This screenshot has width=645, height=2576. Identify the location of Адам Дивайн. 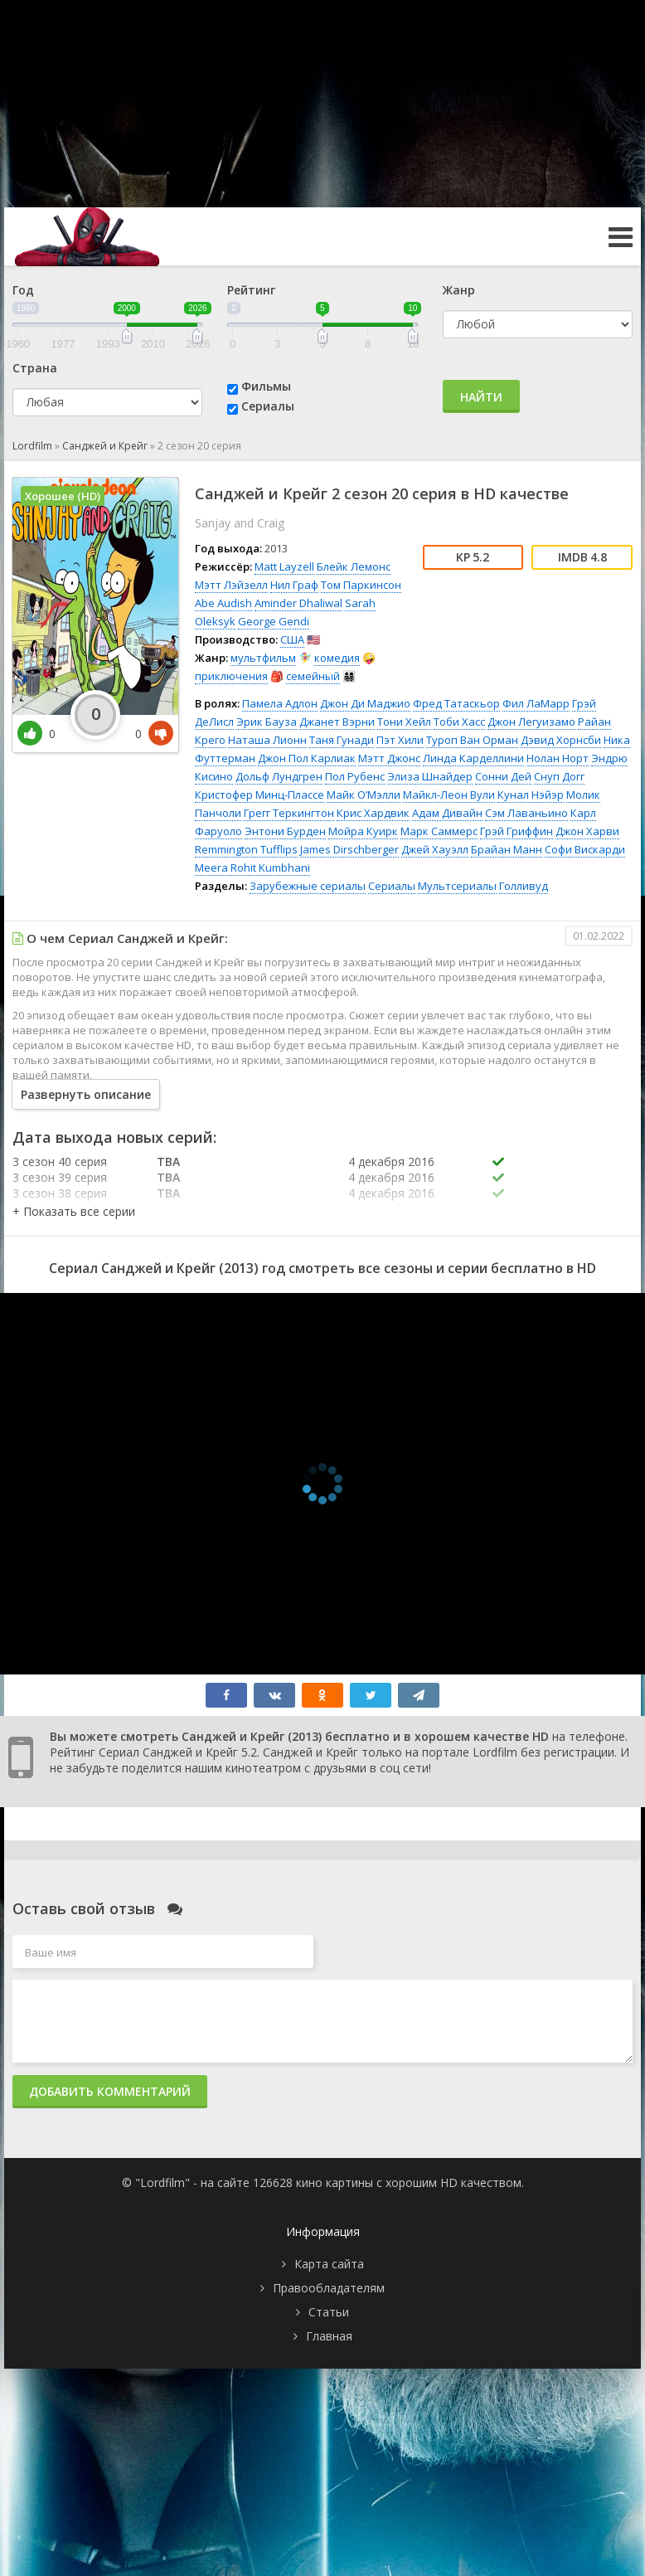
(447, 812).